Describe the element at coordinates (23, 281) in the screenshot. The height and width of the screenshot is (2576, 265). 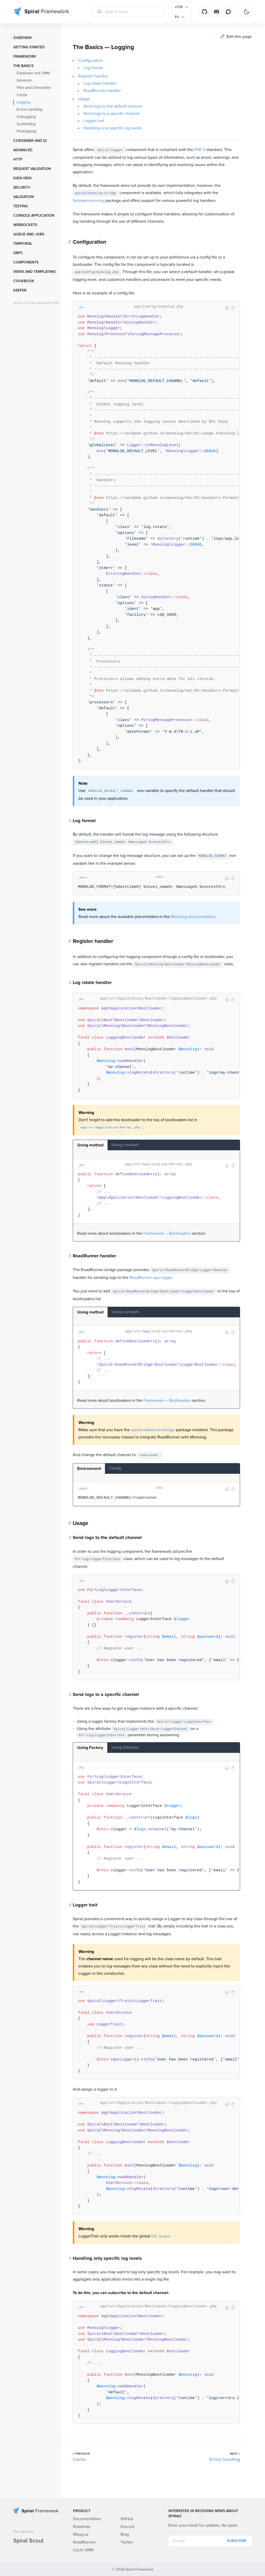
I see `Cookbook` at that location.